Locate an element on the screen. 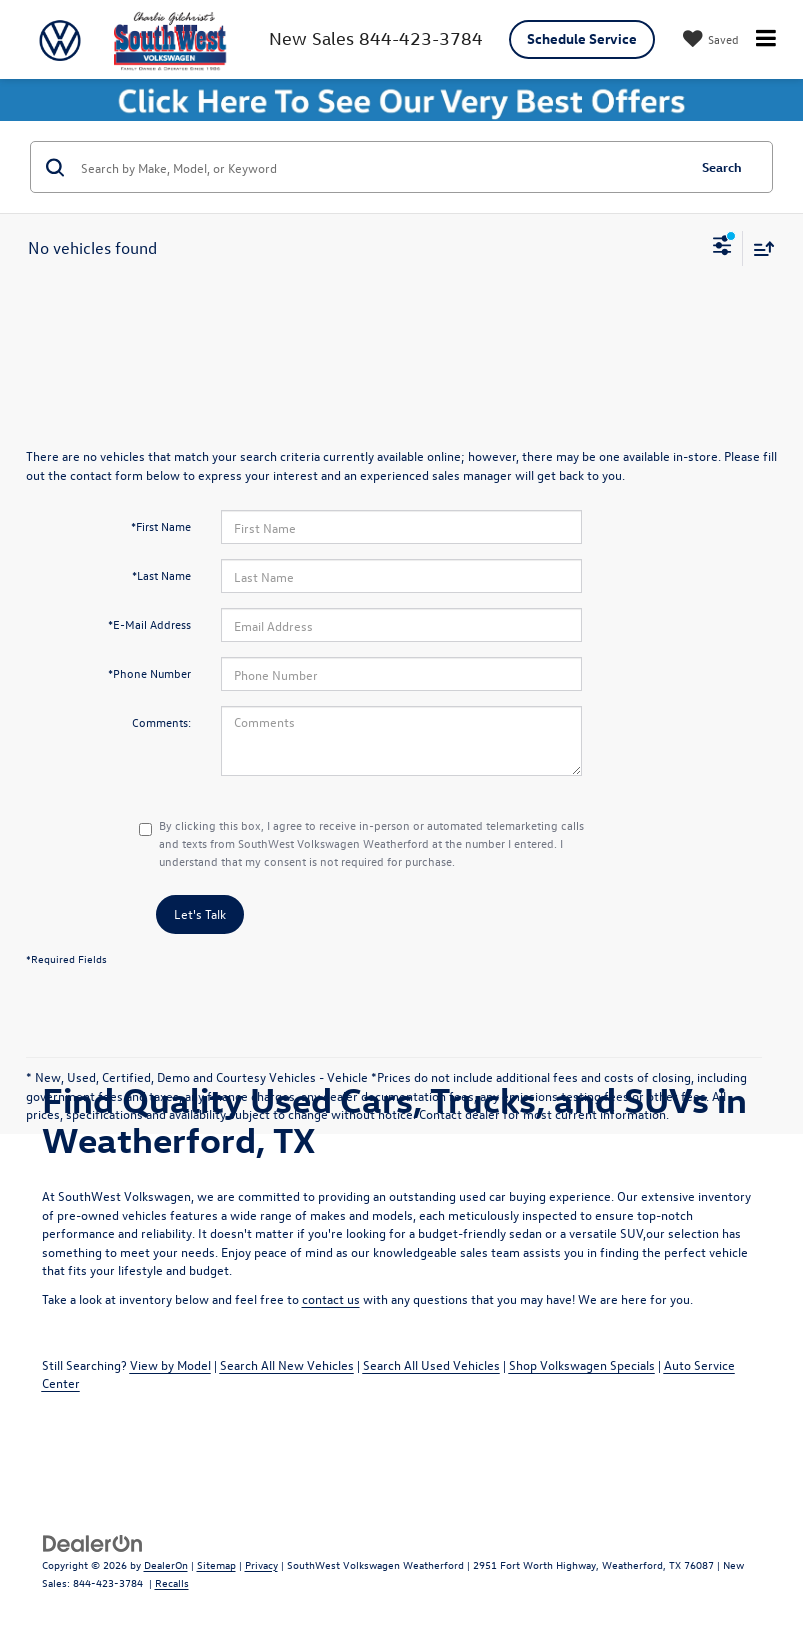  [My Saved Vehicles] is located at coordinates (708, 39).